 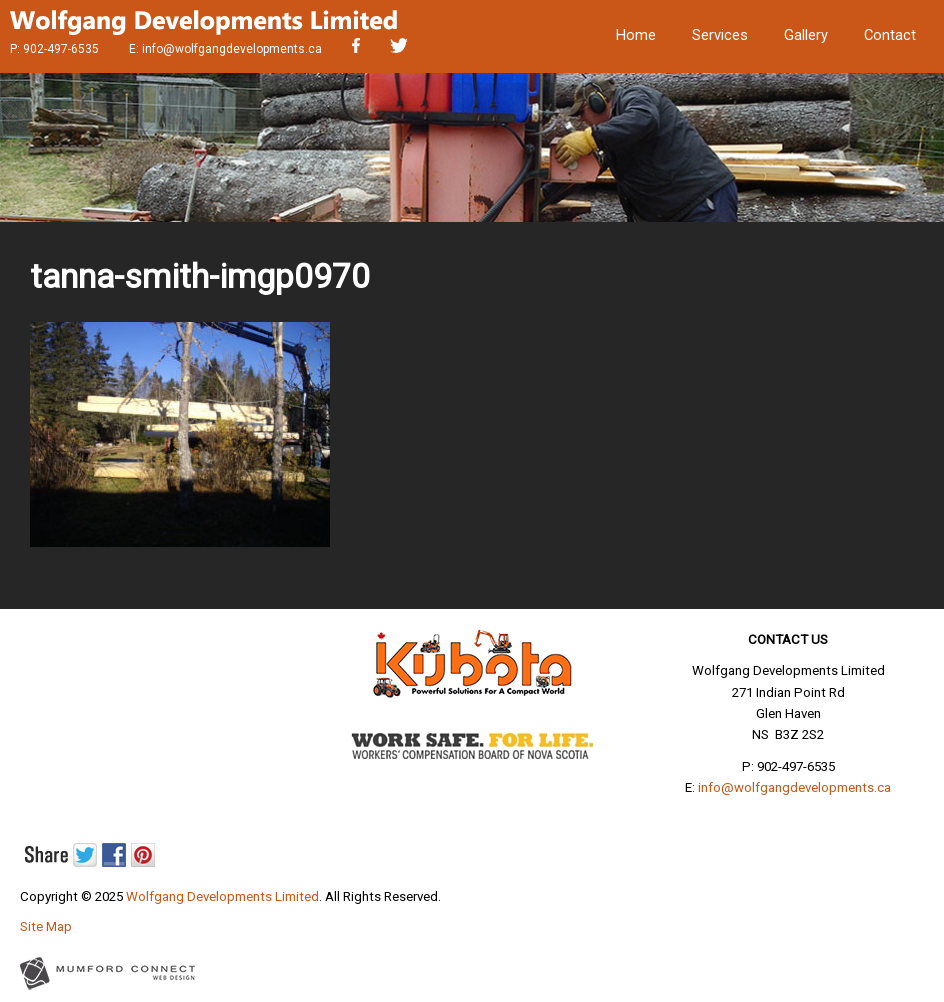 I want to click on Home, so click(x=636, y=35).